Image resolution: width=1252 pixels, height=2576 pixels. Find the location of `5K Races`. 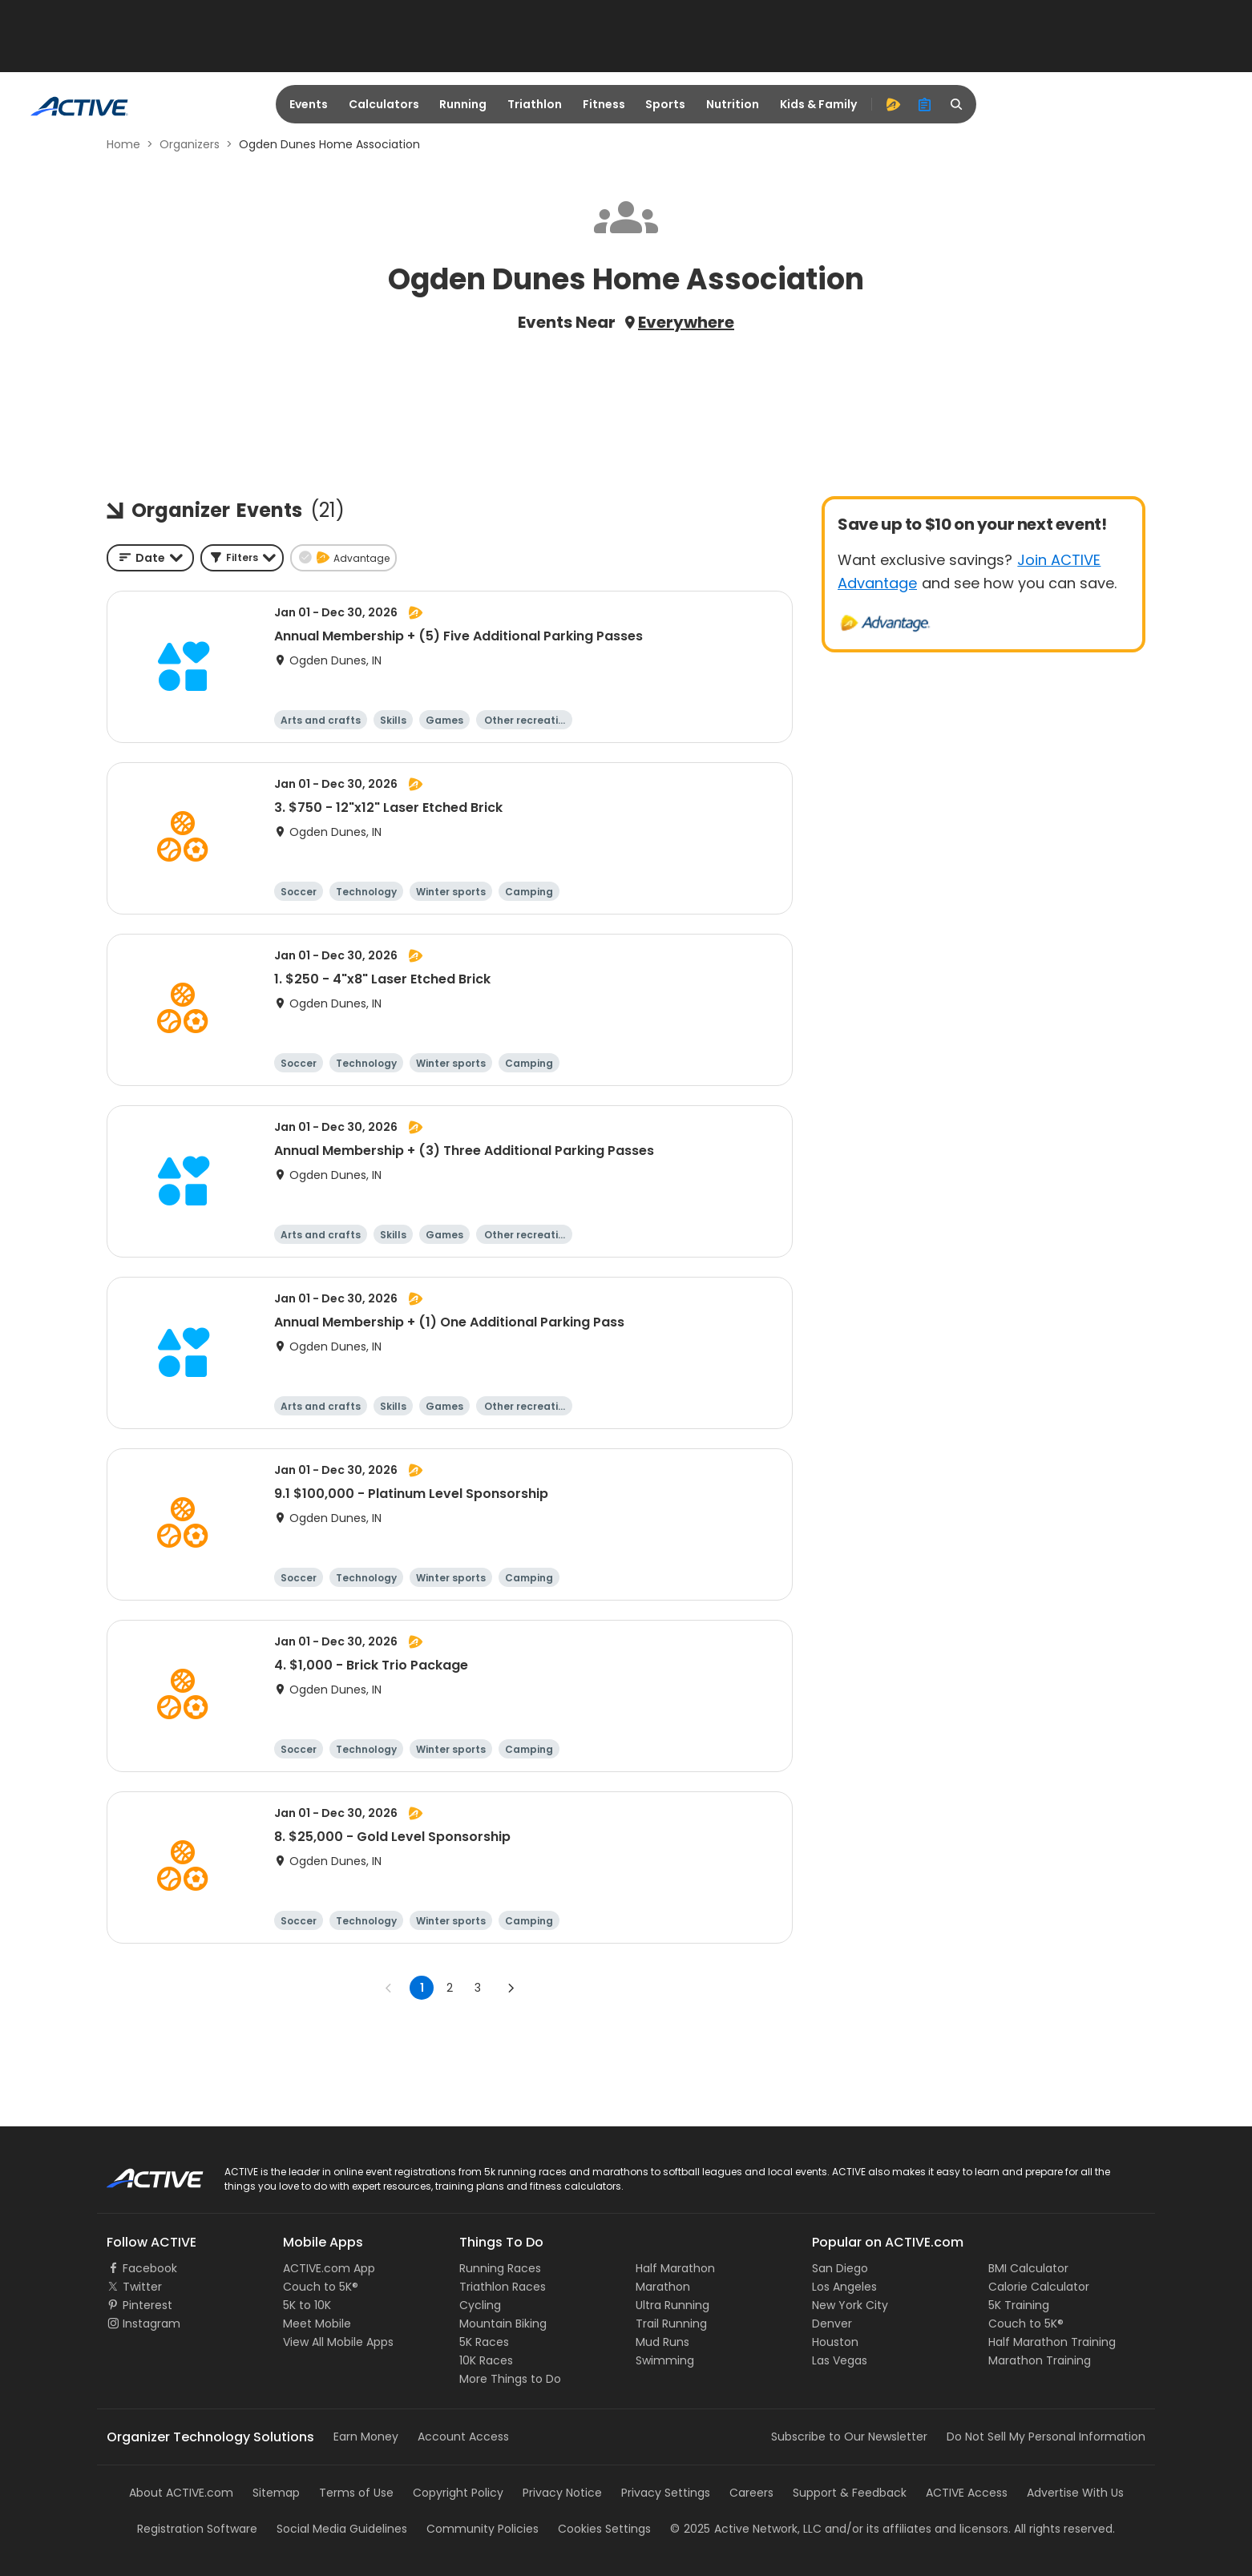

5K Races is located at coordinates (484, 2342).